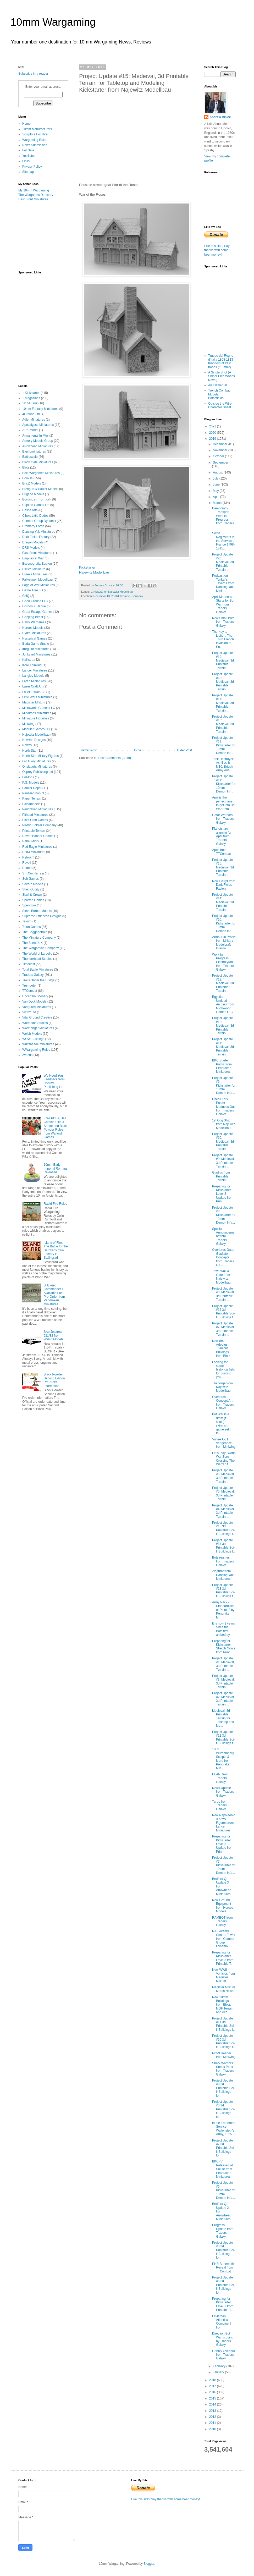  What do you see at coordinates (219, 394) in the screenshot?
I see `Trench Combat: Modular Battlefields` at bounding box center [219, 394].